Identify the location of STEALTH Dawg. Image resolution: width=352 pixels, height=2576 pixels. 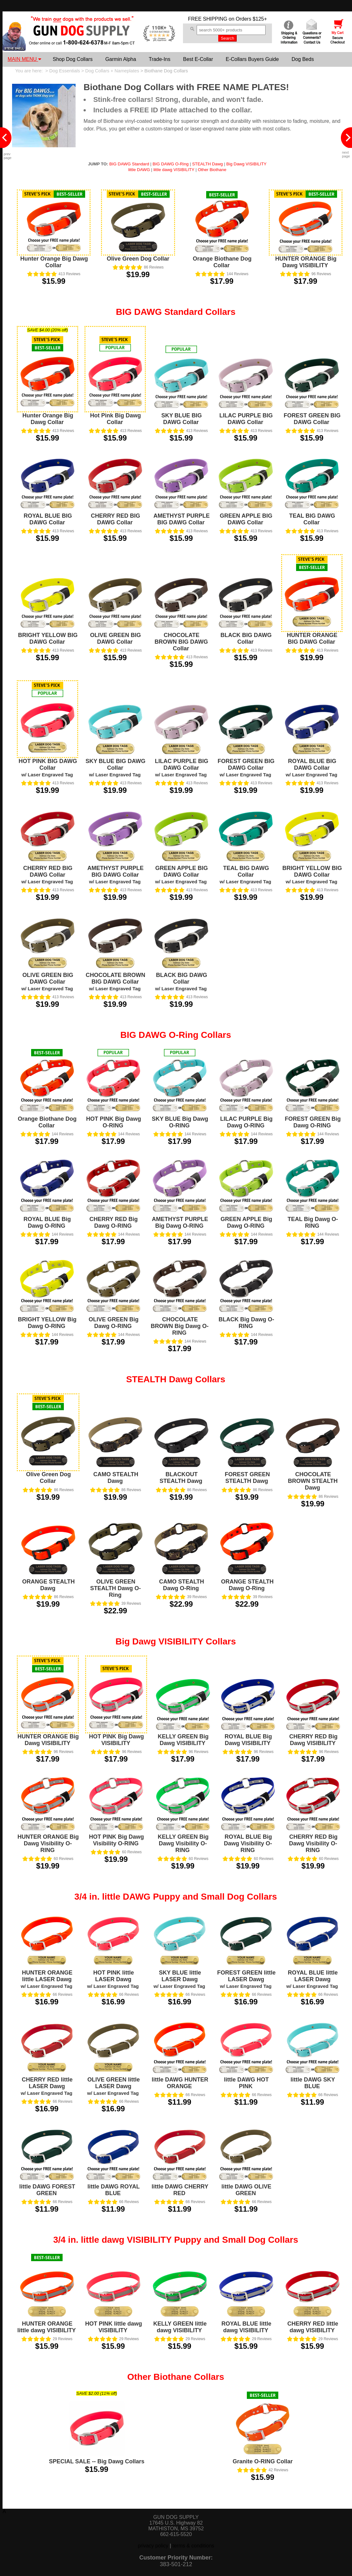
(207, 164).